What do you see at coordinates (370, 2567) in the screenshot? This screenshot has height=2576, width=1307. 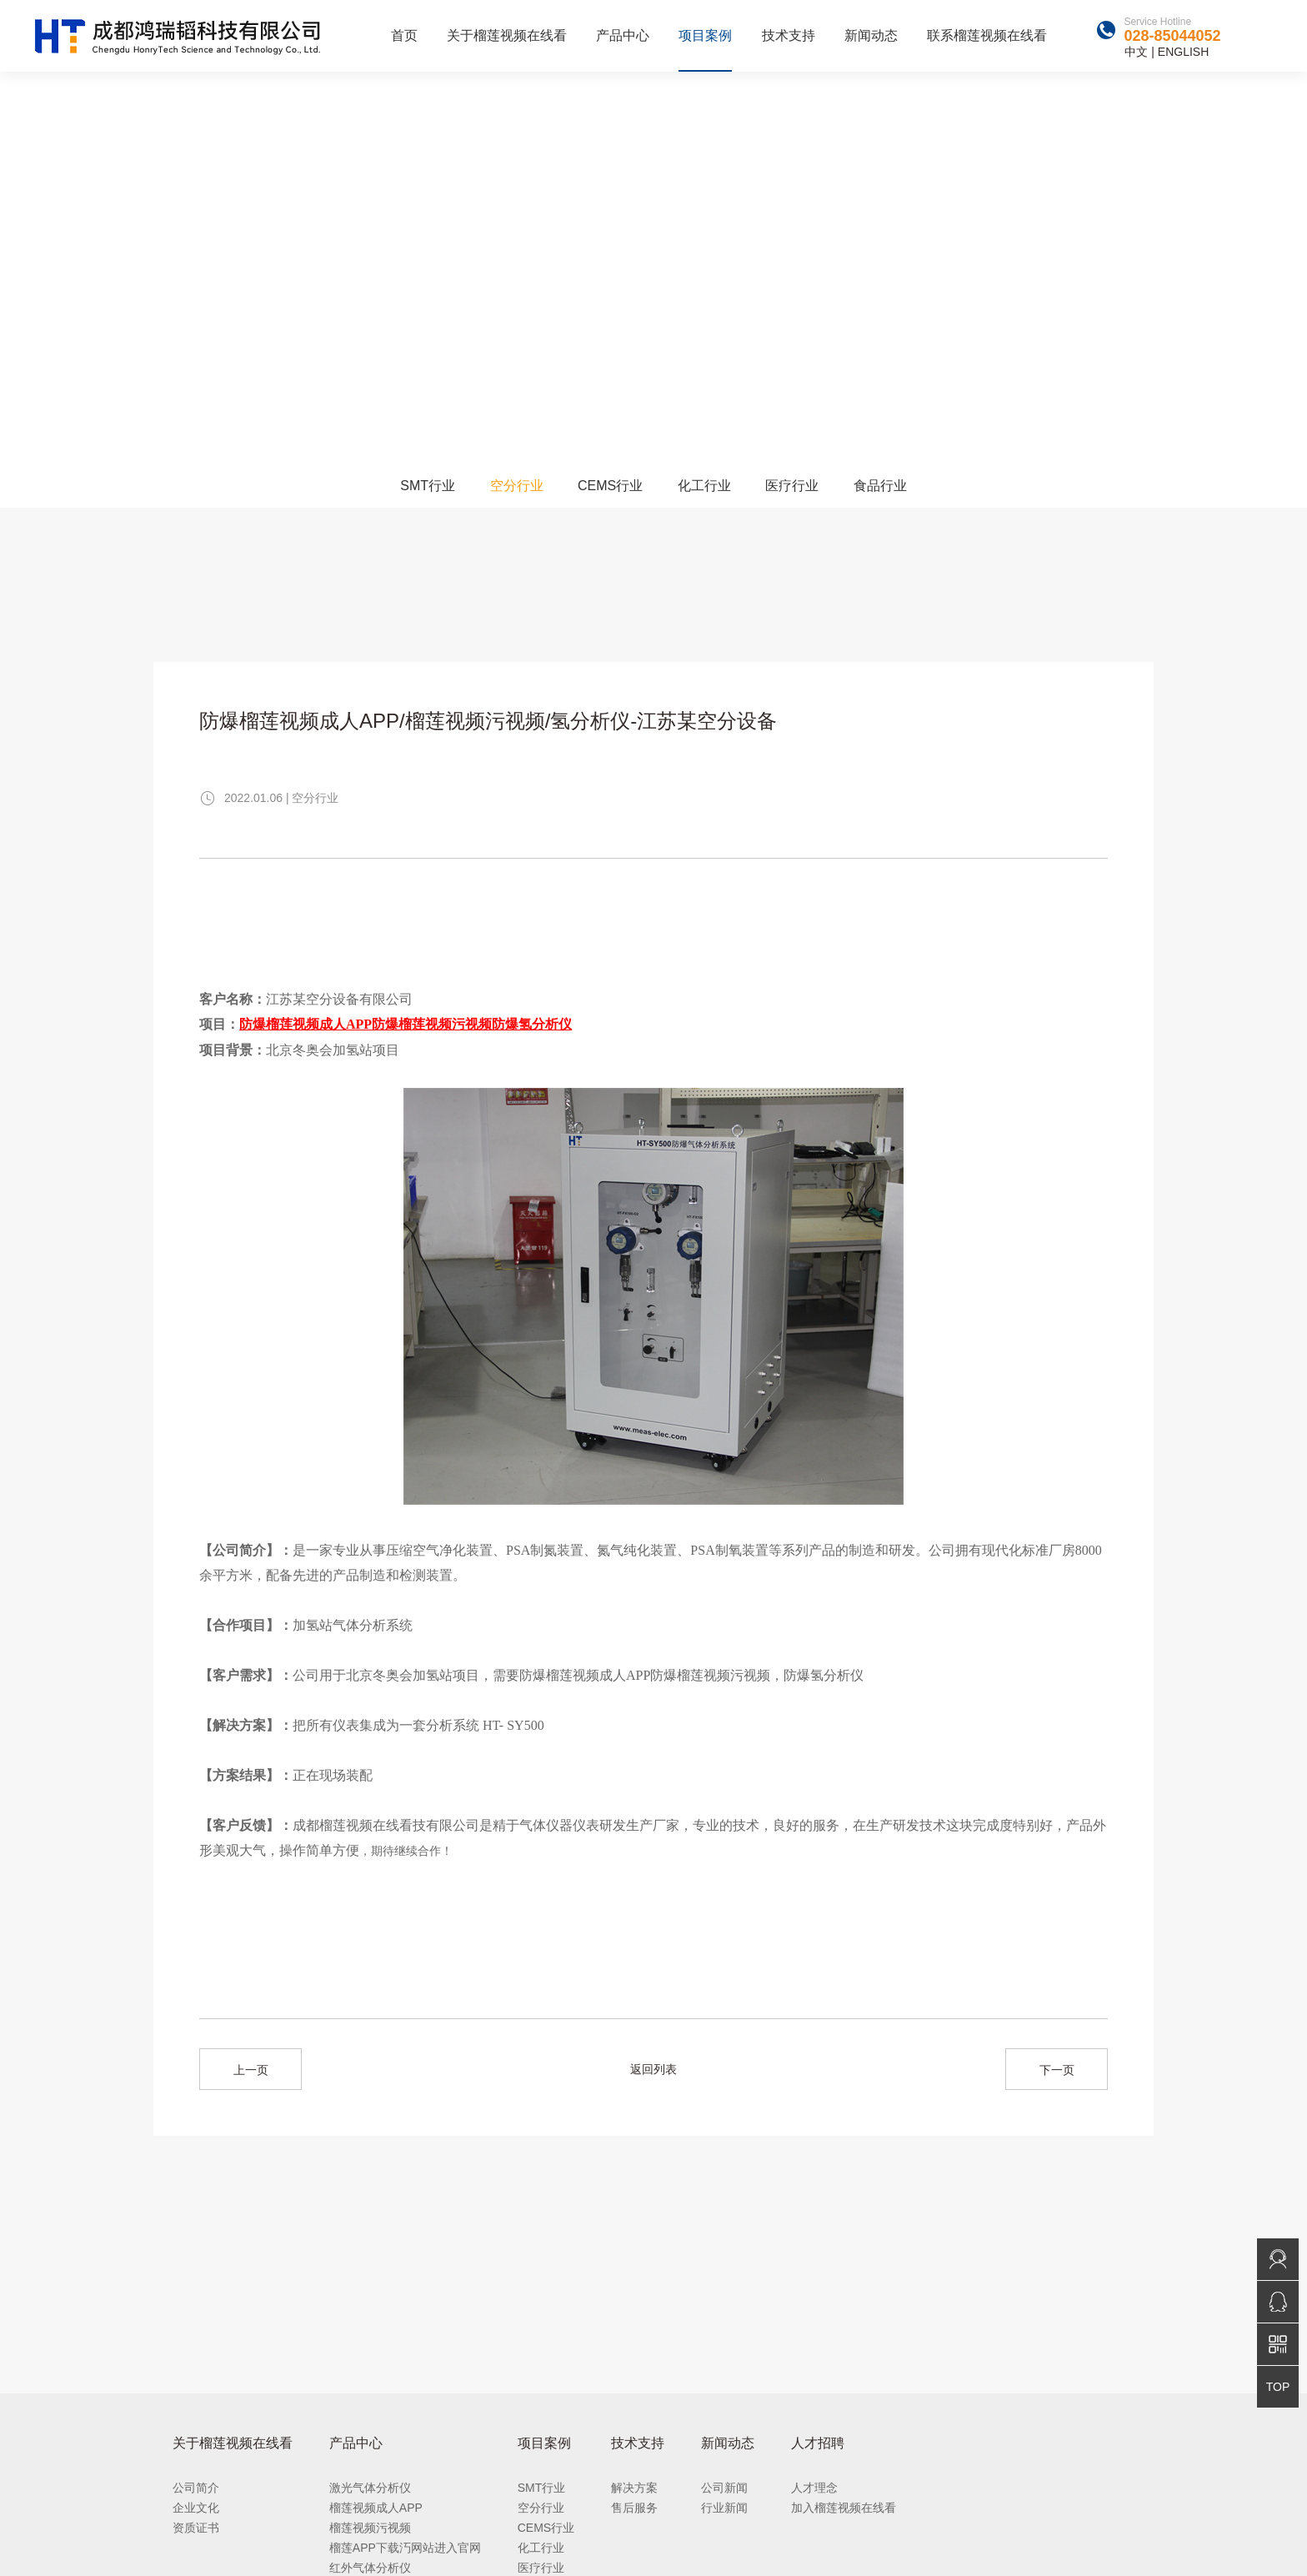 I see `红外气体分析仪` at bounding box center [370, 2567].